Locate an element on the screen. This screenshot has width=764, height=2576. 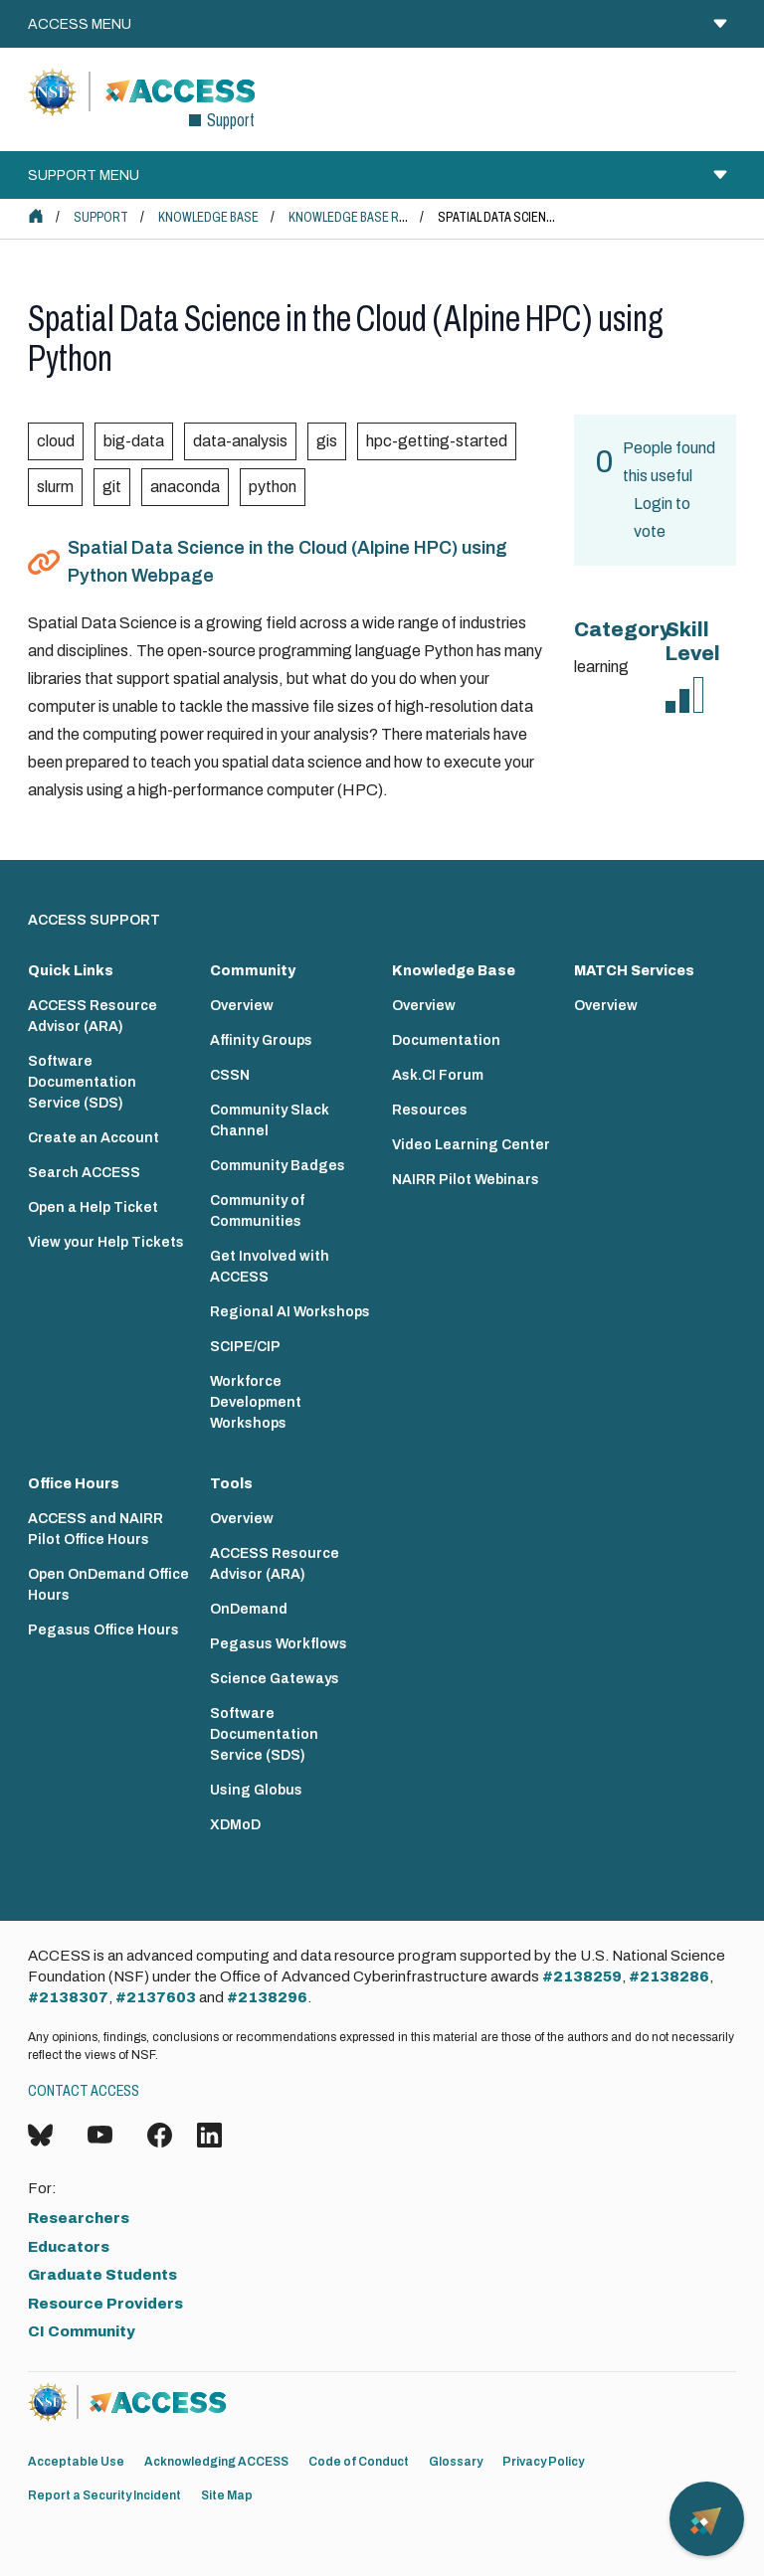
python is located at coordinates (272, 486).